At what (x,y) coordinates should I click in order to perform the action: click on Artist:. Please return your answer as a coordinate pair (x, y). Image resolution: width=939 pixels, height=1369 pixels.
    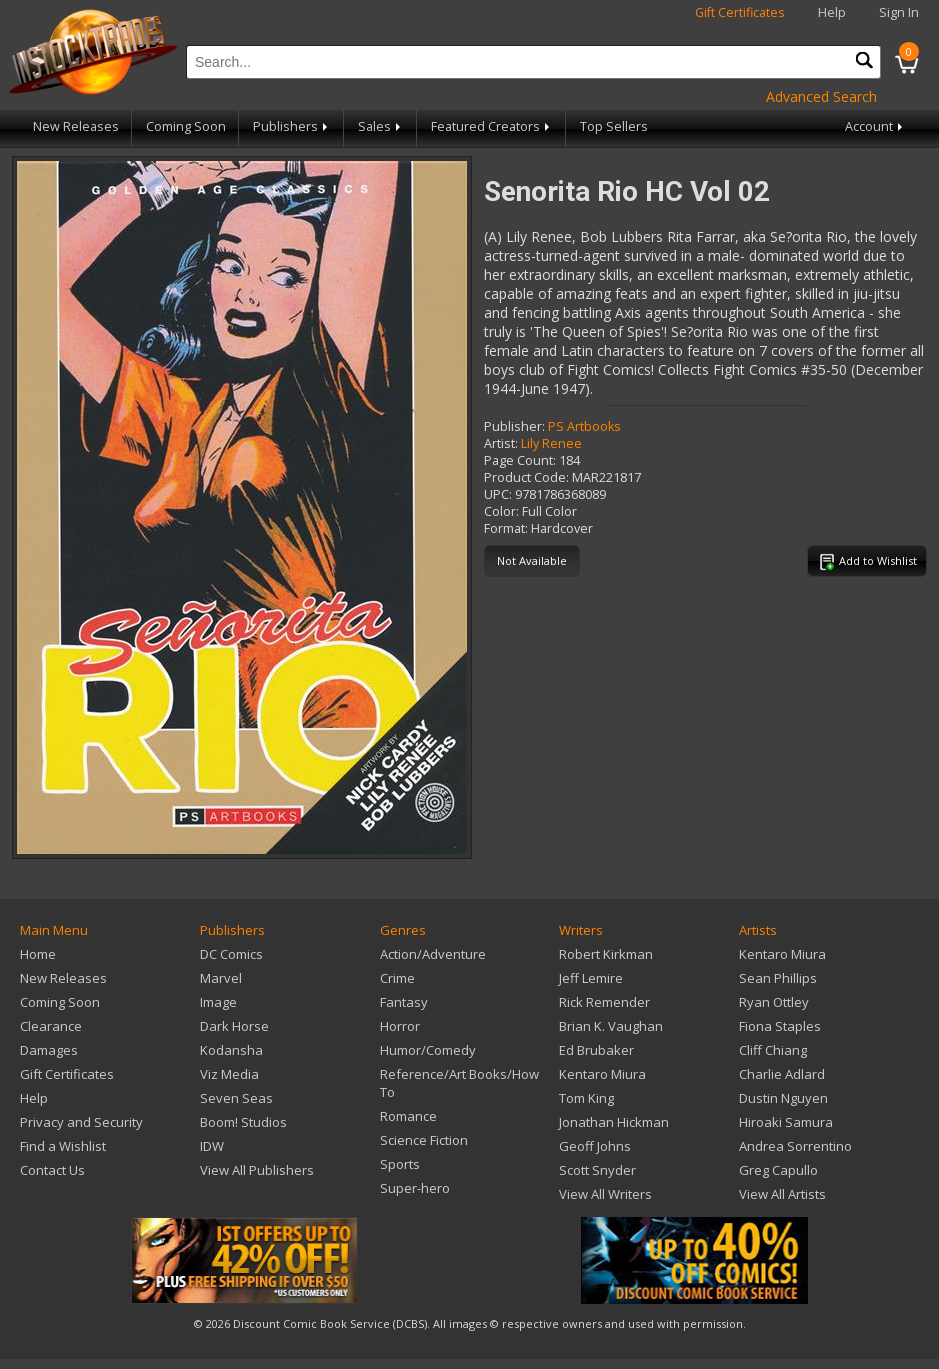
    Looking at the image, I should click on (501, 443).